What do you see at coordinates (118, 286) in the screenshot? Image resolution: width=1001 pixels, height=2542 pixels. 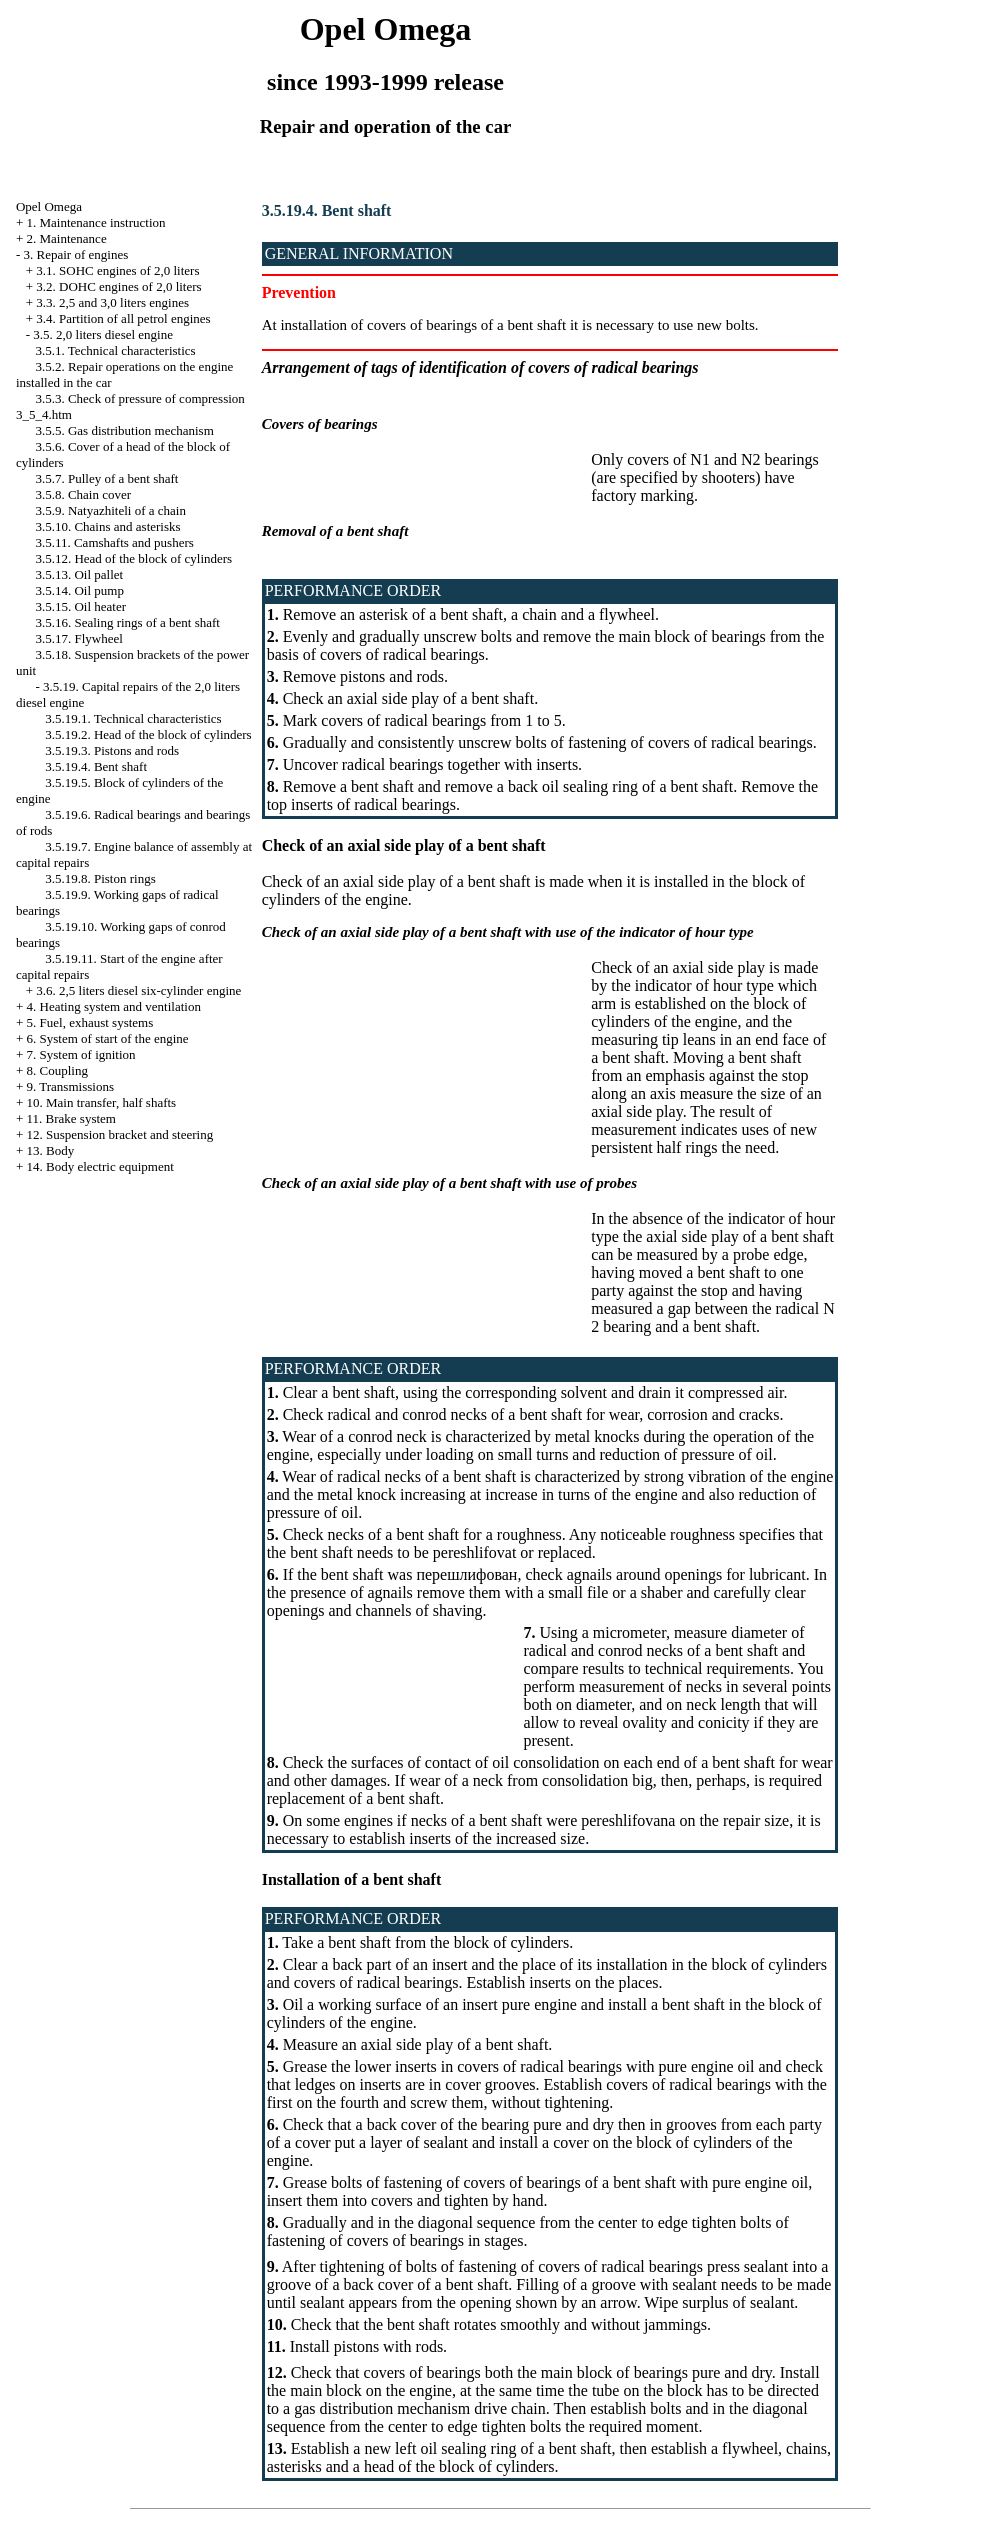 I see `3.2. DOHC engines of 2,0 liters` at bounding box center [118, 286].